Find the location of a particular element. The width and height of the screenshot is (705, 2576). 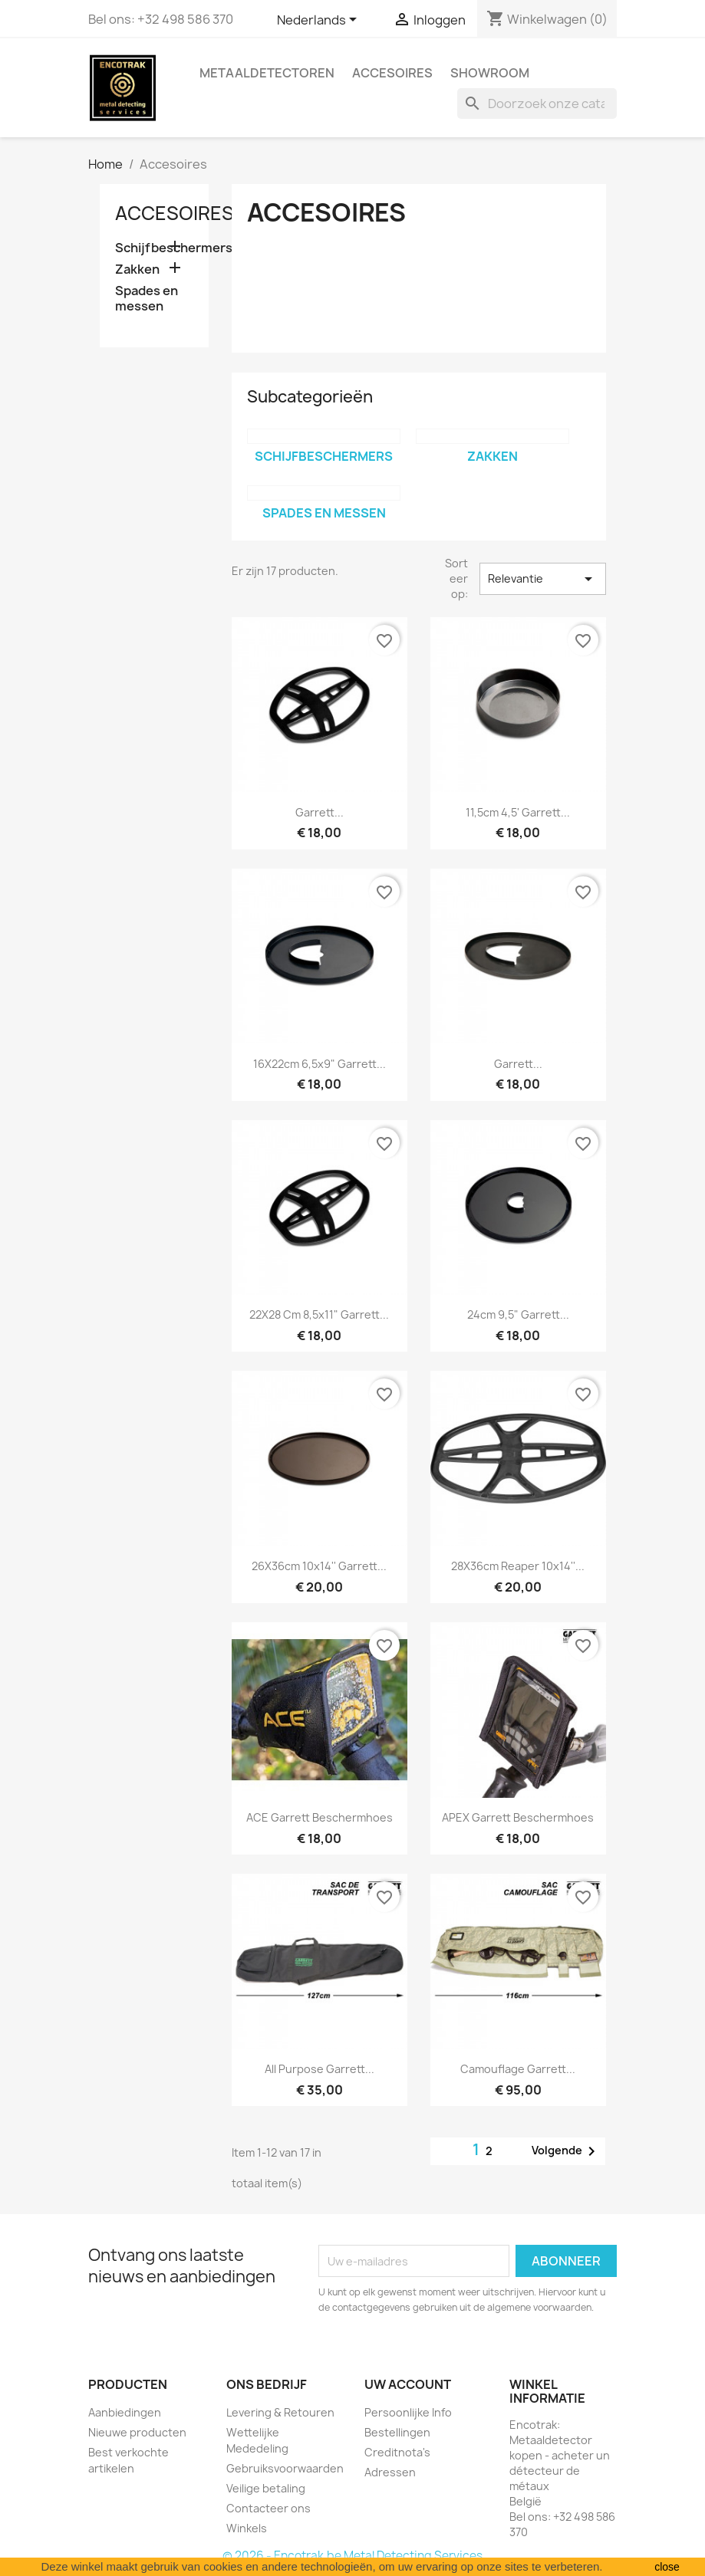

Gebruiksvoorwaarden is located at coordinates (285, 2468).